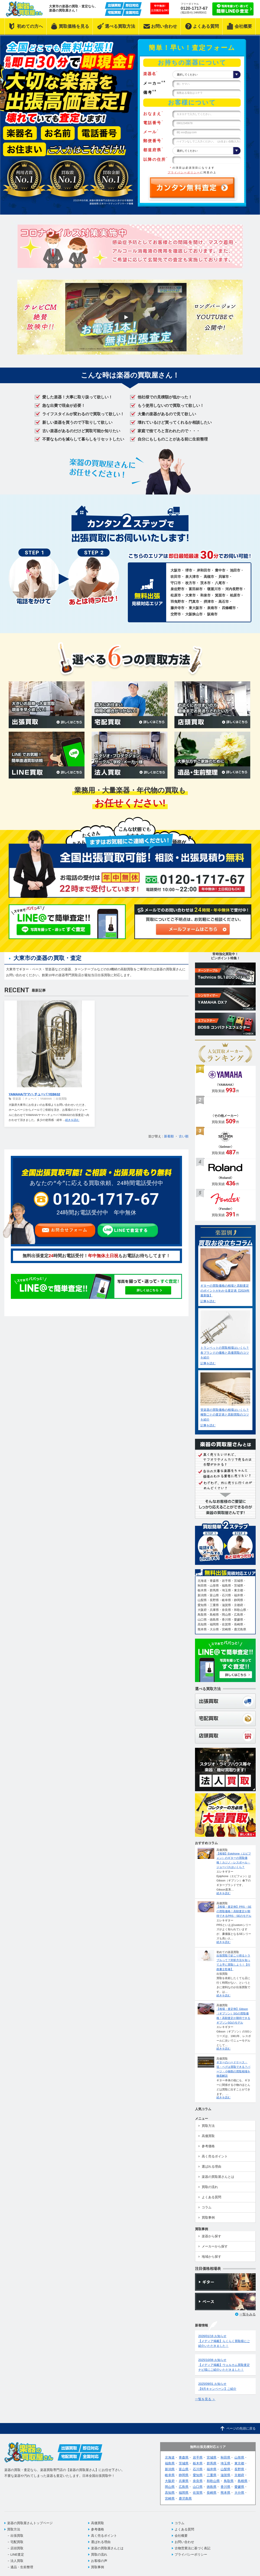 Image resolution: width=260 pixels, height=2576 pixels. What do you see at coordinates (211, 2487) in the screenshot?
I see `徳島県` at bounding box center [211, 2487].